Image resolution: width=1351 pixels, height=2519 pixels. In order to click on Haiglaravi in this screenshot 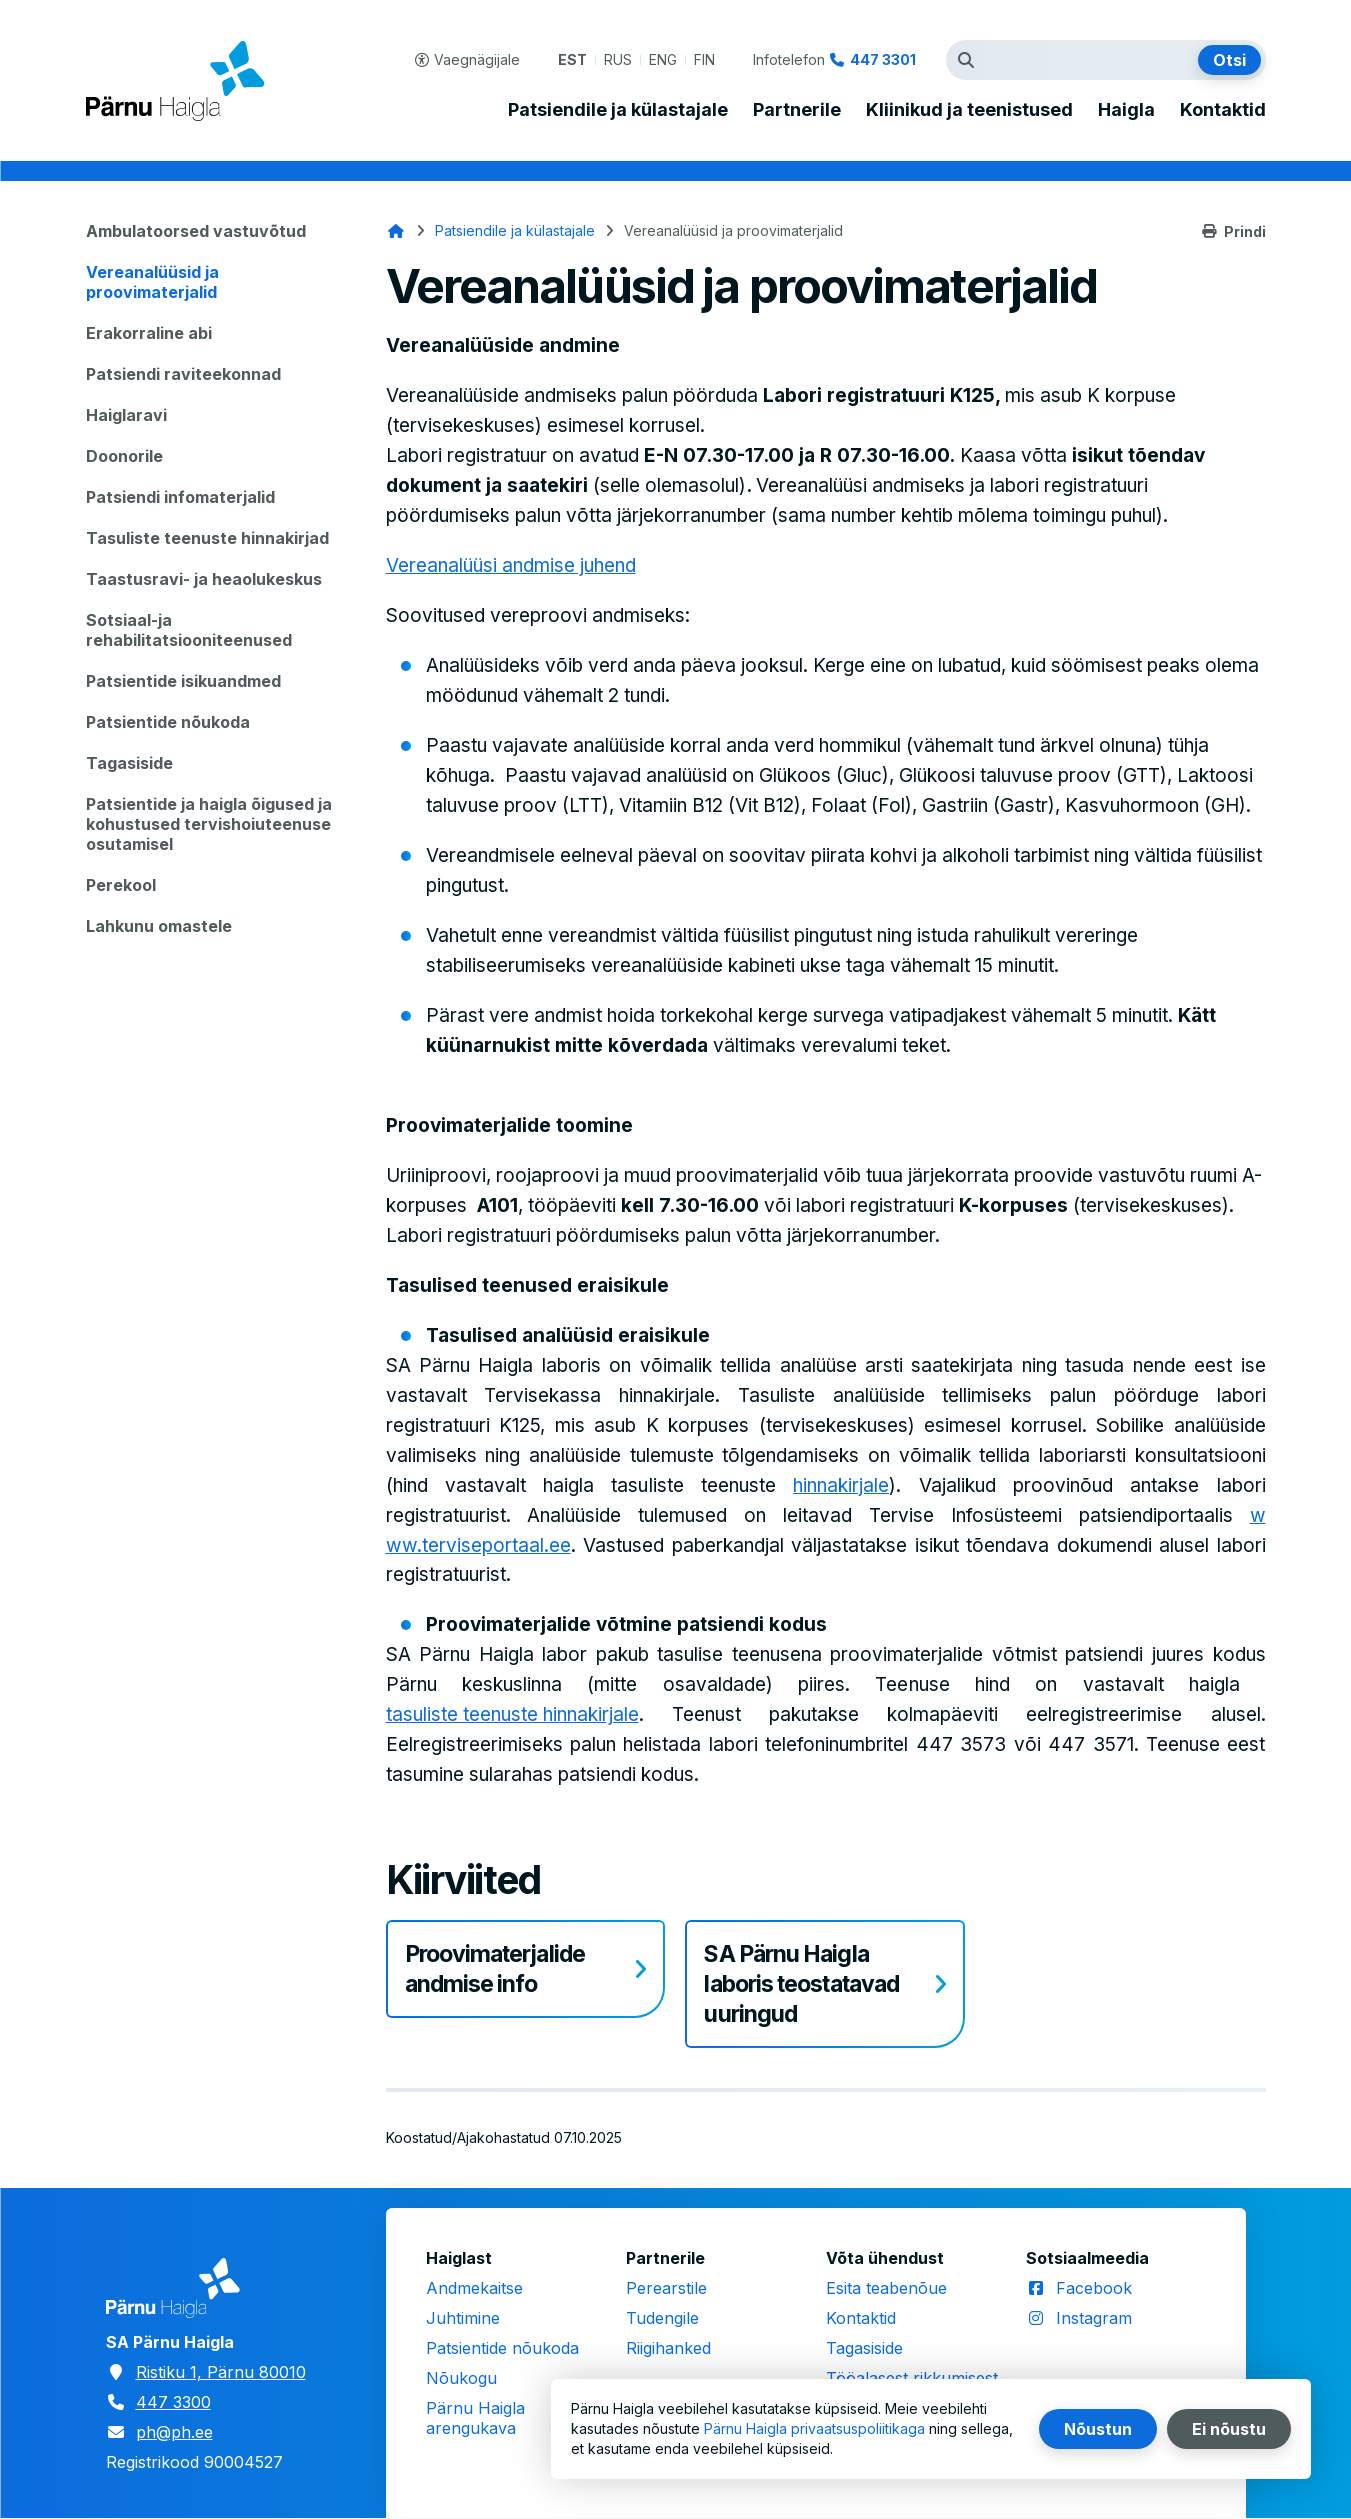, I will do `click(126, 415)`.